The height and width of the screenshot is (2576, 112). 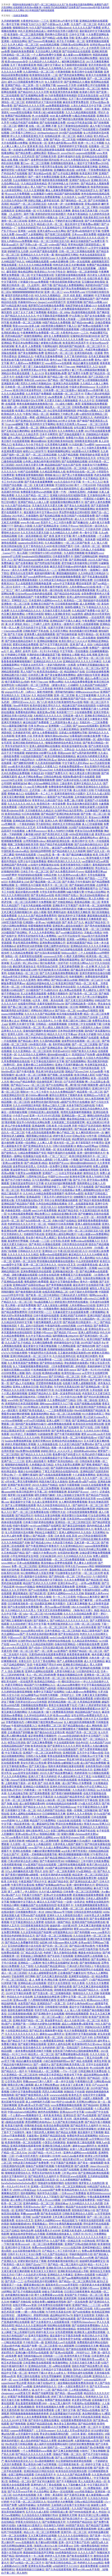 I want to click on b站9.1免费进入, so click(x=40, y=498).